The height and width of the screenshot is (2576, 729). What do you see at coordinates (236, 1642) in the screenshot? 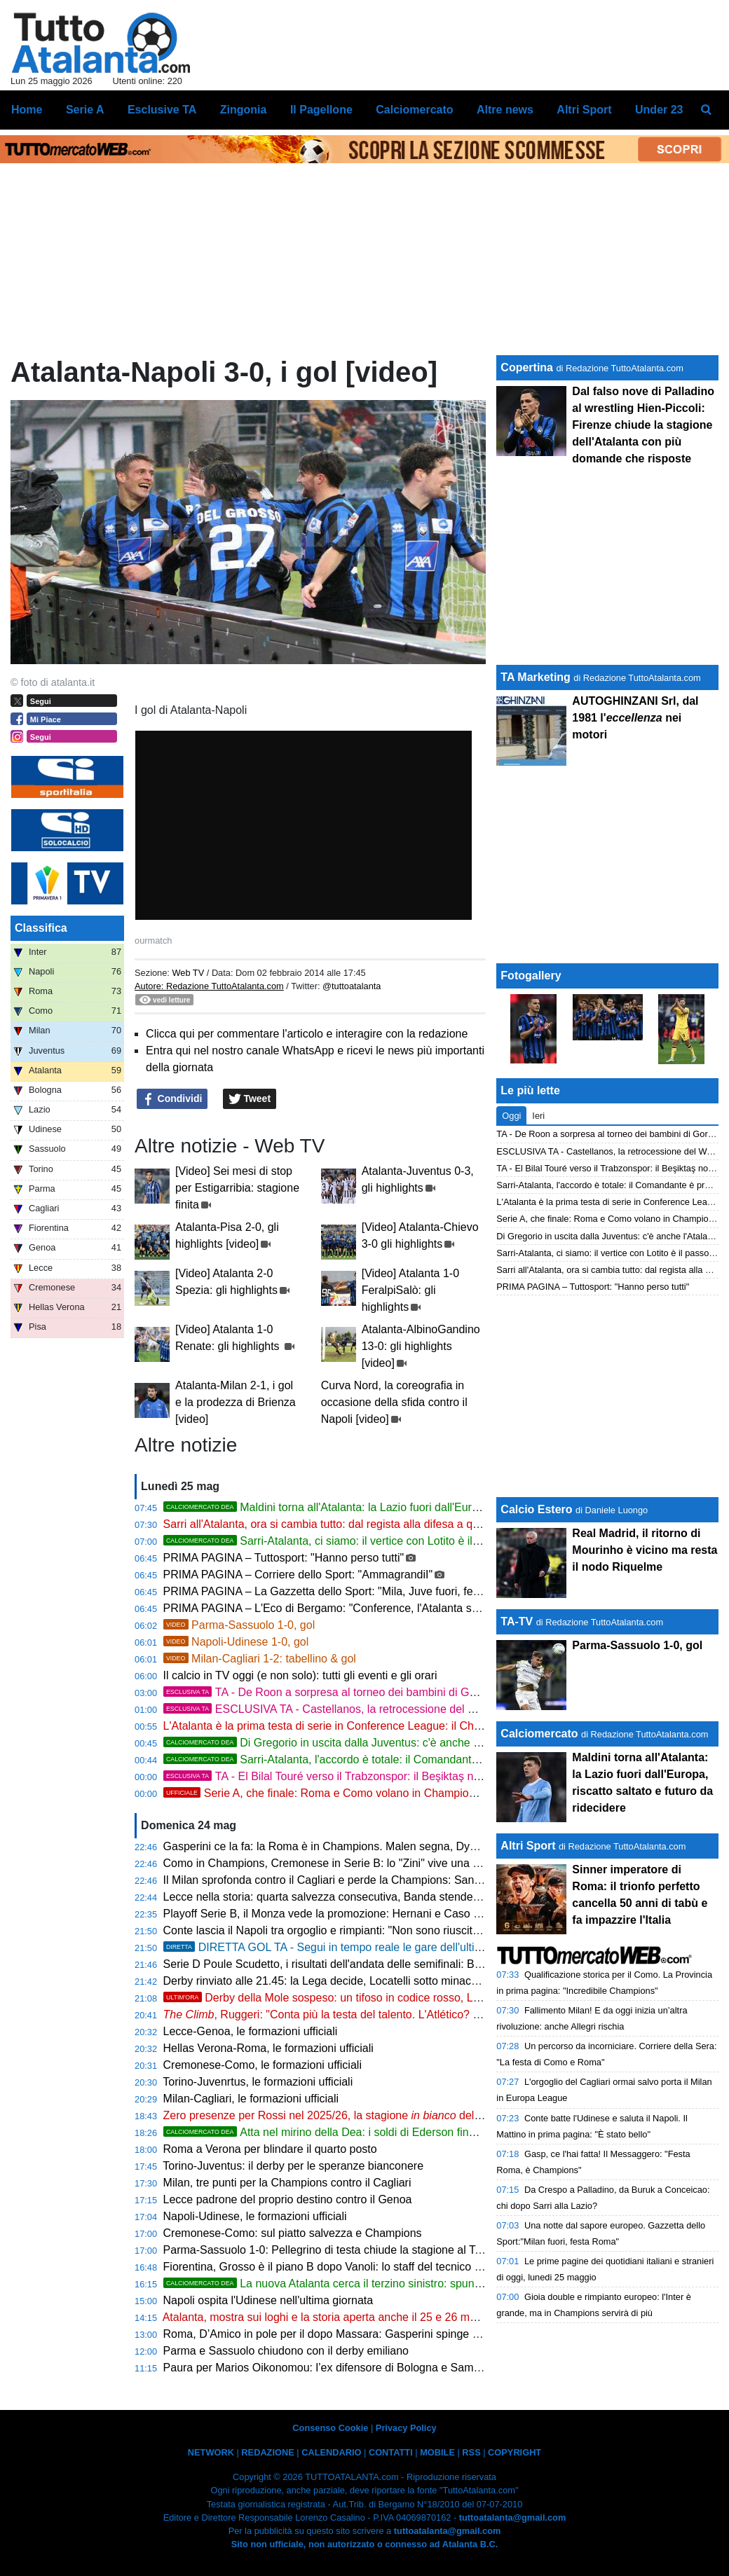
I see `Napoli-Udinese 1-0, gol` at bounding box center [236, 1642].